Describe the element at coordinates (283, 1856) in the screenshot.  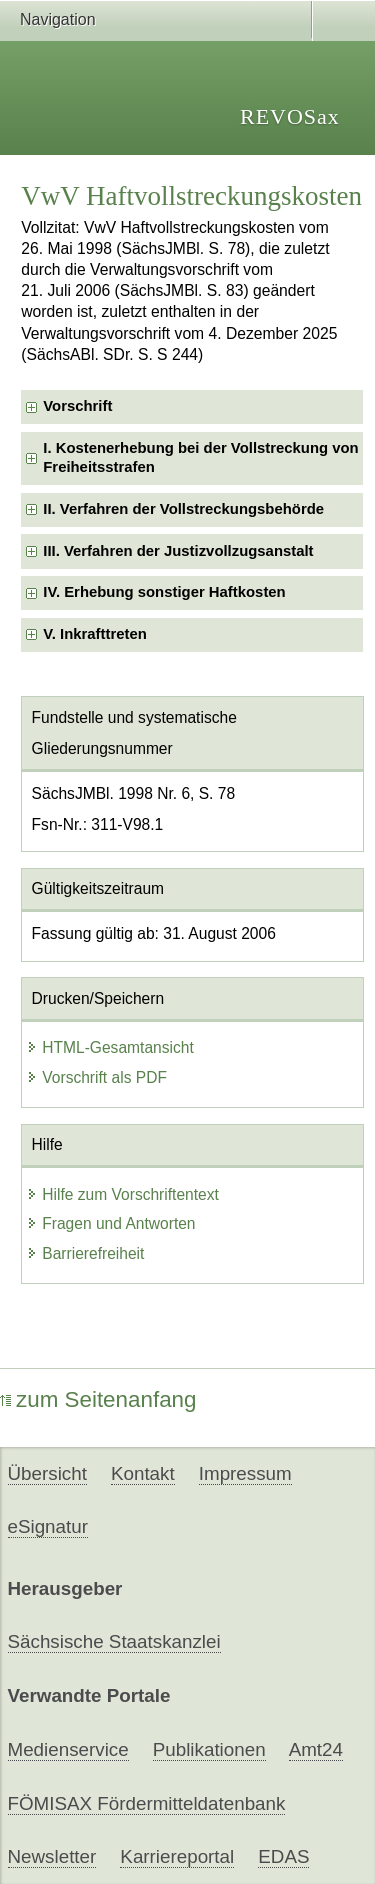
I see `EDAS` at that location.